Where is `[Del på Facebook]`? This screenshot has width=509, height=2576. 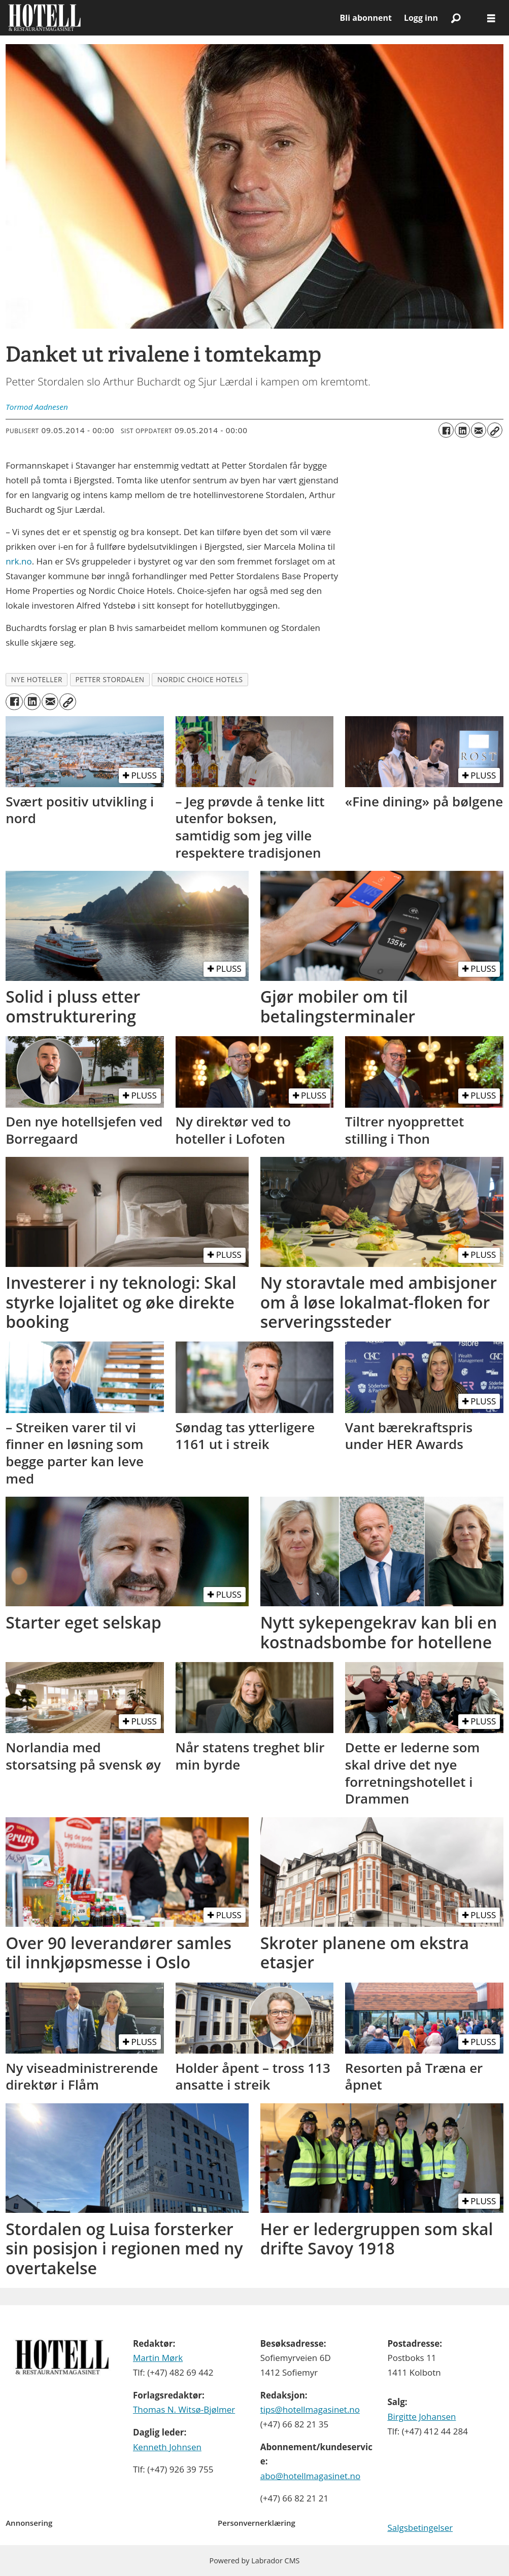
[Del på Facebook] is located at coordinates (446, 430).